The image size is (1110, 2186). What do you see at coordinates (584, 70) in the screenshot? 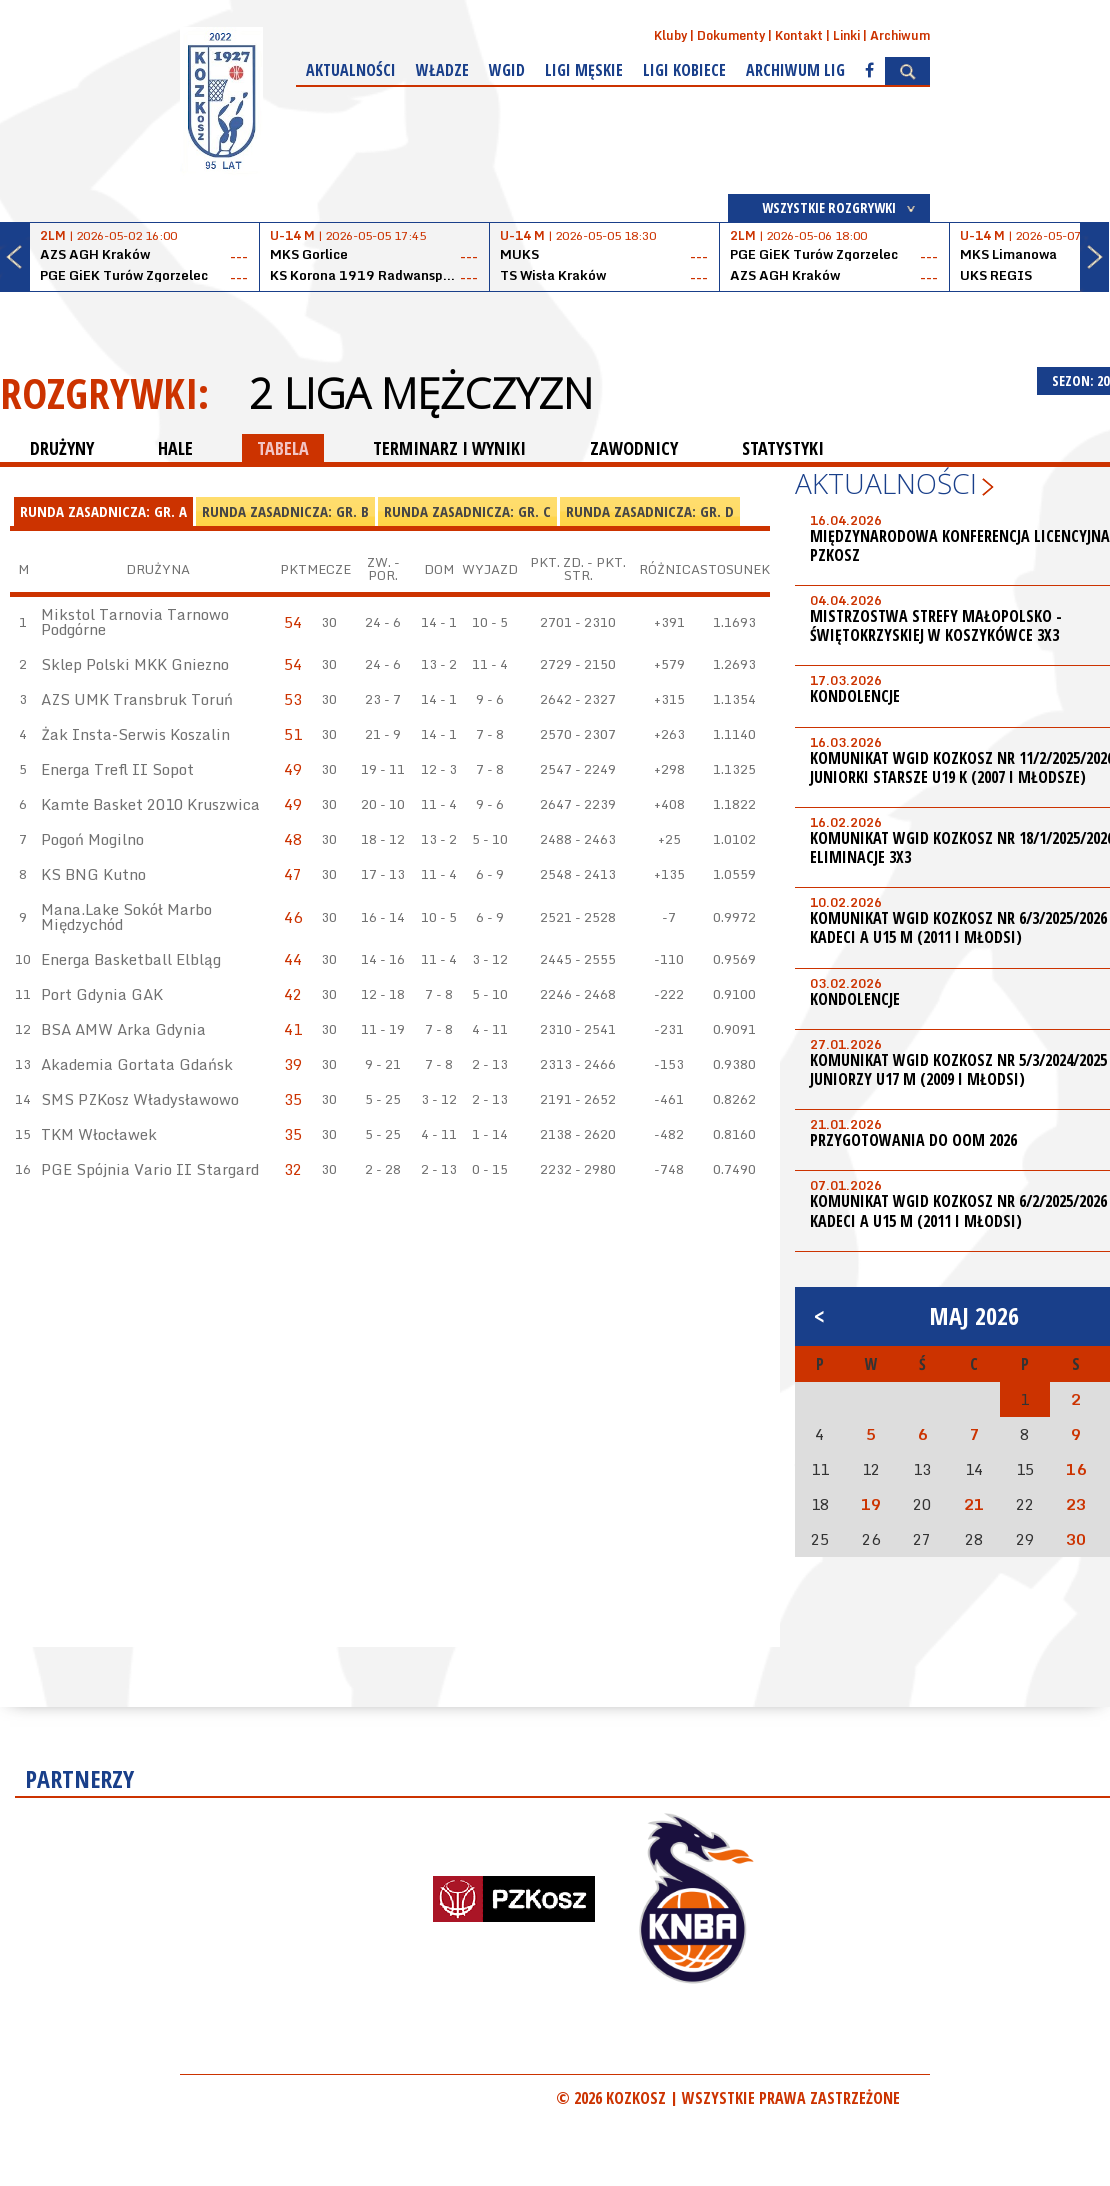
I see `Ligi męskie` at bounding box center [584, 70].